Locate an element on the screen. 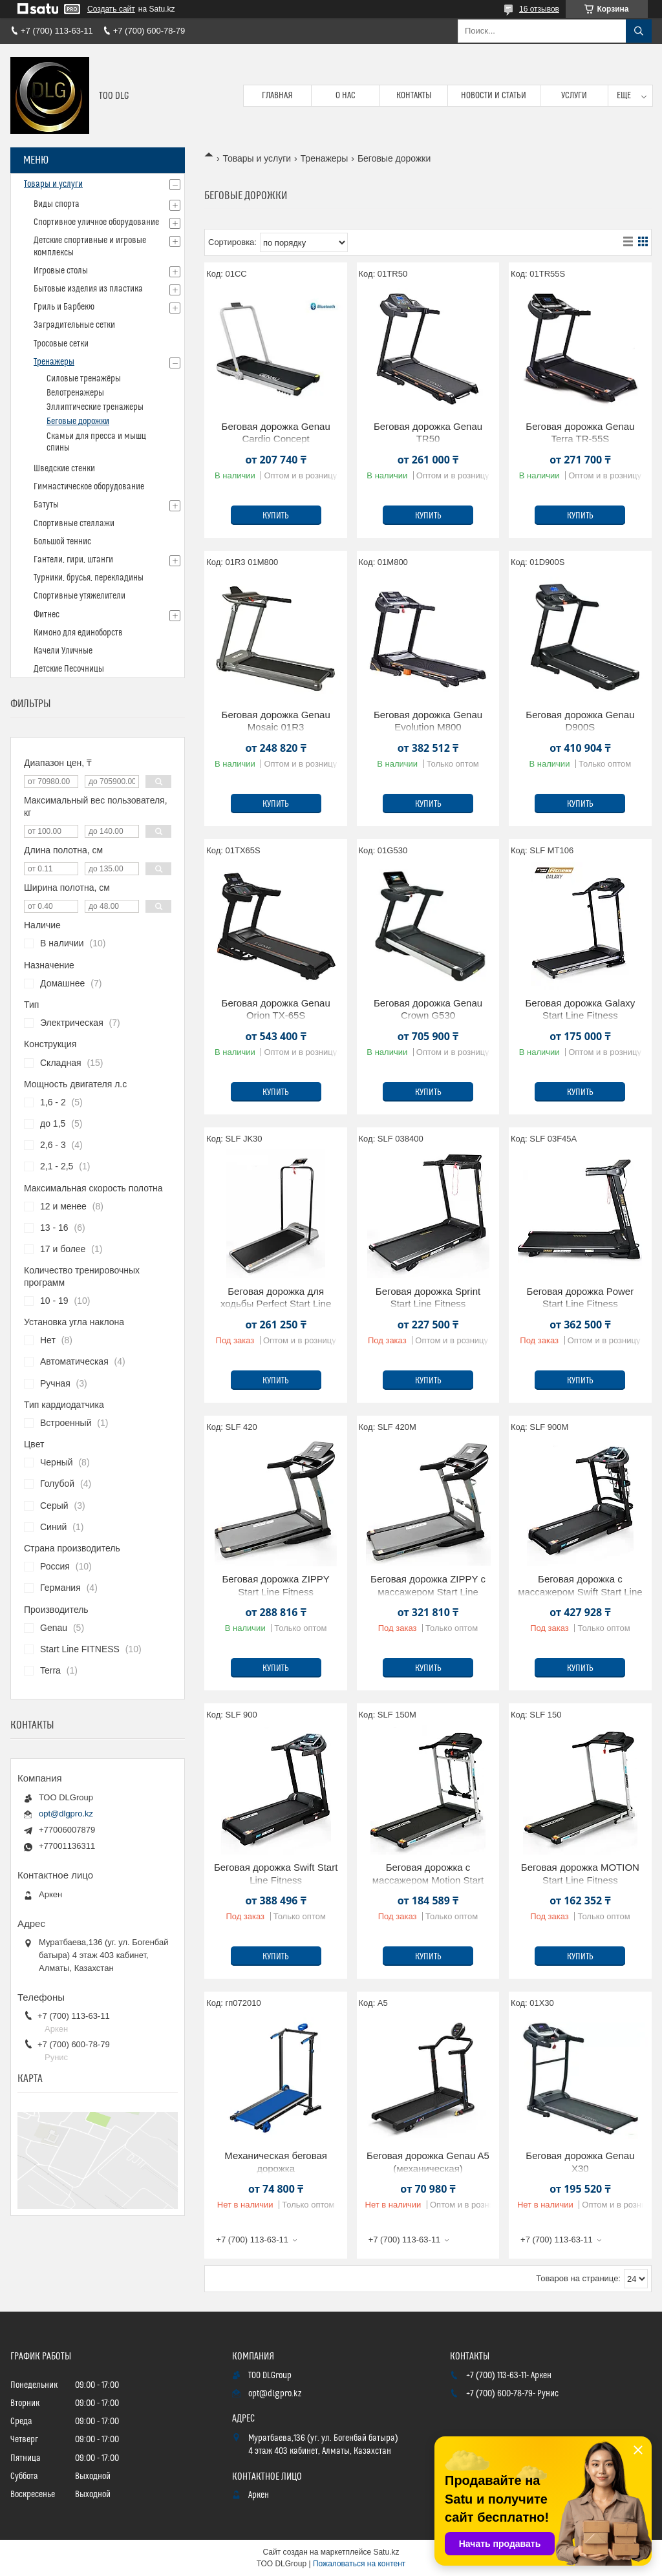 The image size is (662, 2576). Гимнастическое оборудование is located at coordinates (89, 487).